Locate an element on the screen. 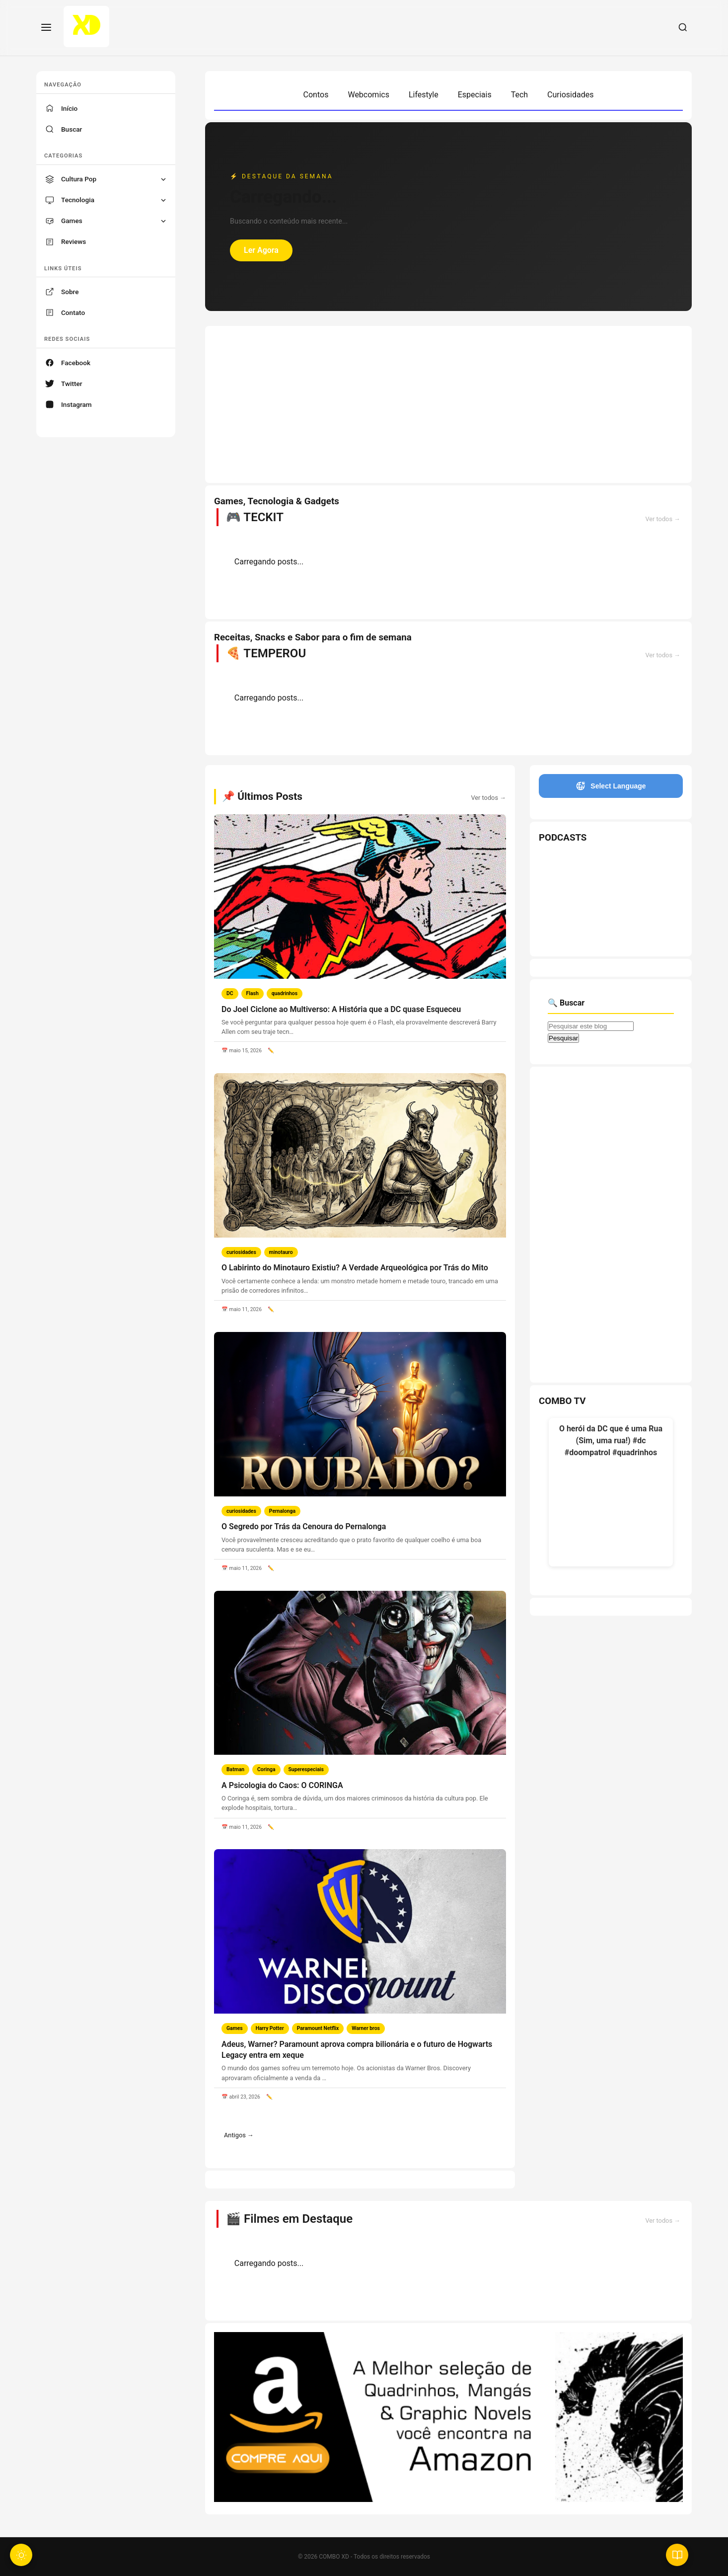 Image resolution: width=728 pixels, height=2576 pixels. Games is located at coordinates (234, 2028).